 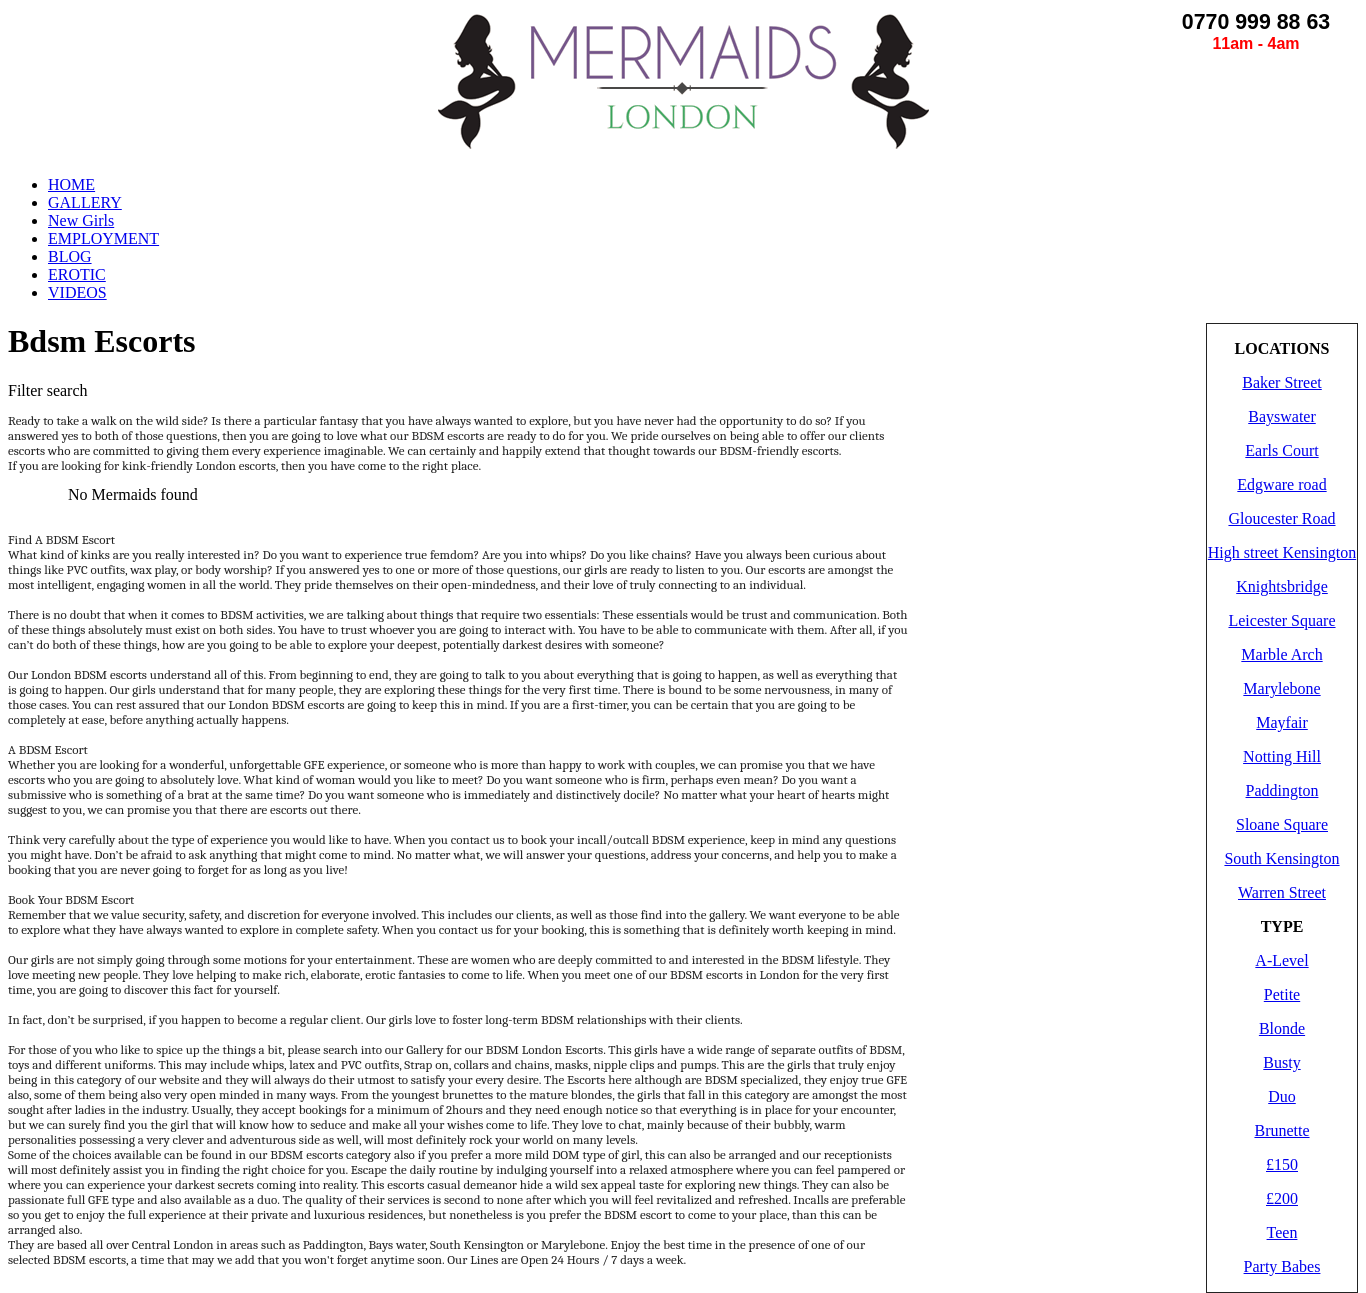 I want to click on Edgware road, so click(x=1281, y=484).